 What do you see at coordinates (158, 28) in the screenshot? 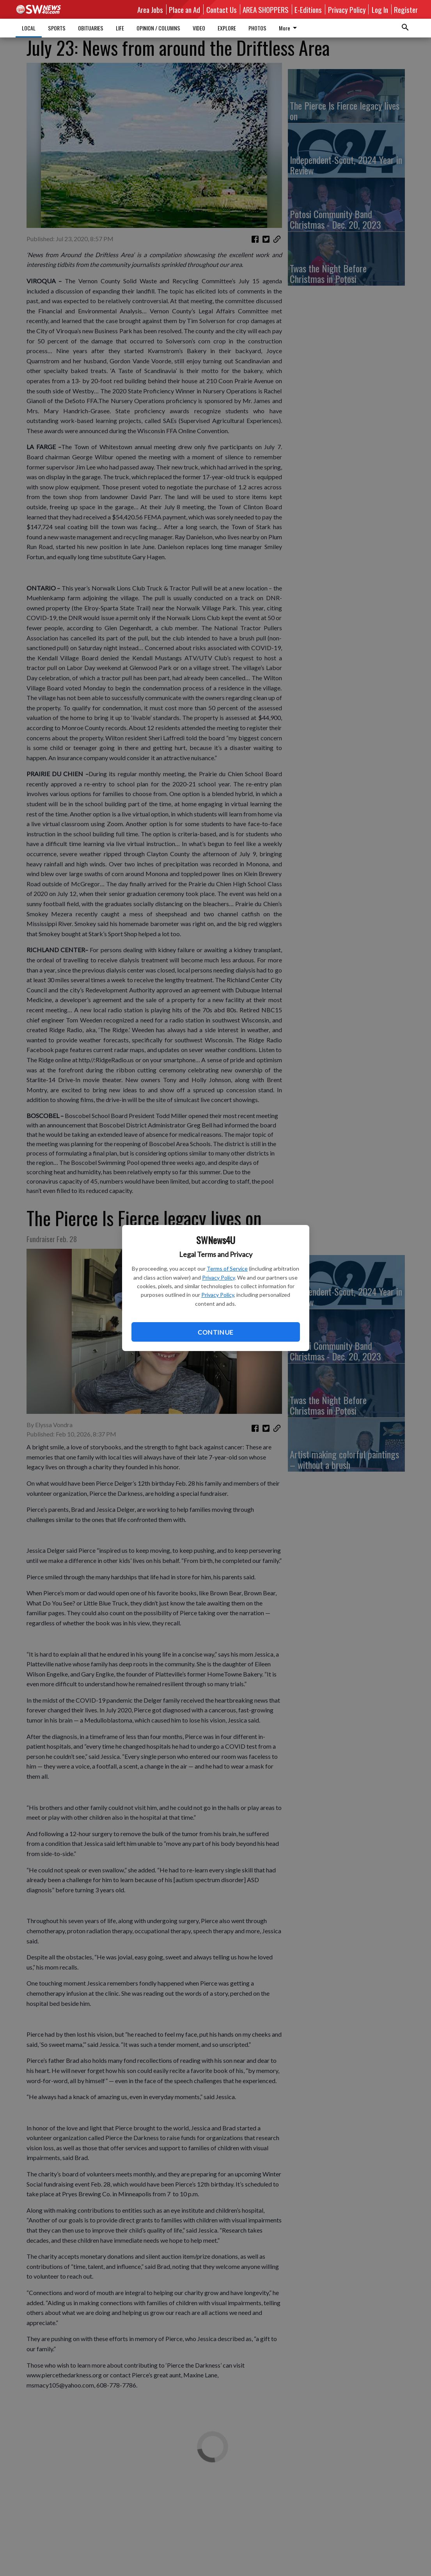
I see `OPINION / COLUMNS` at bounding box center [158, 28].